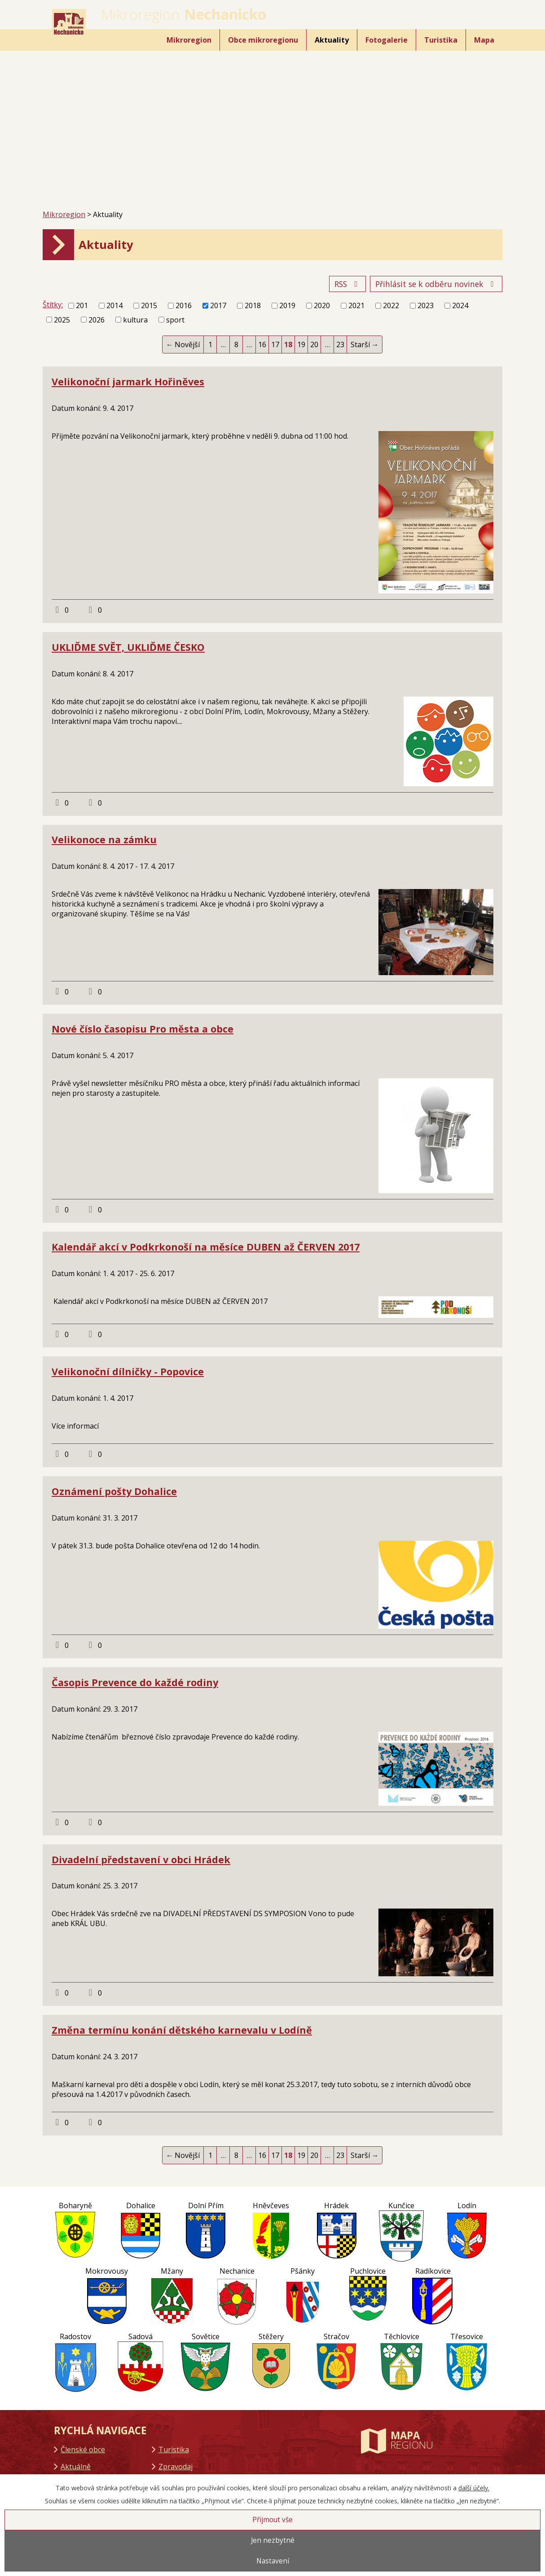 Image resolution: width=545 pixels, height=2576 pixels. I want to click on Aktuálně, so click(76, 2466).